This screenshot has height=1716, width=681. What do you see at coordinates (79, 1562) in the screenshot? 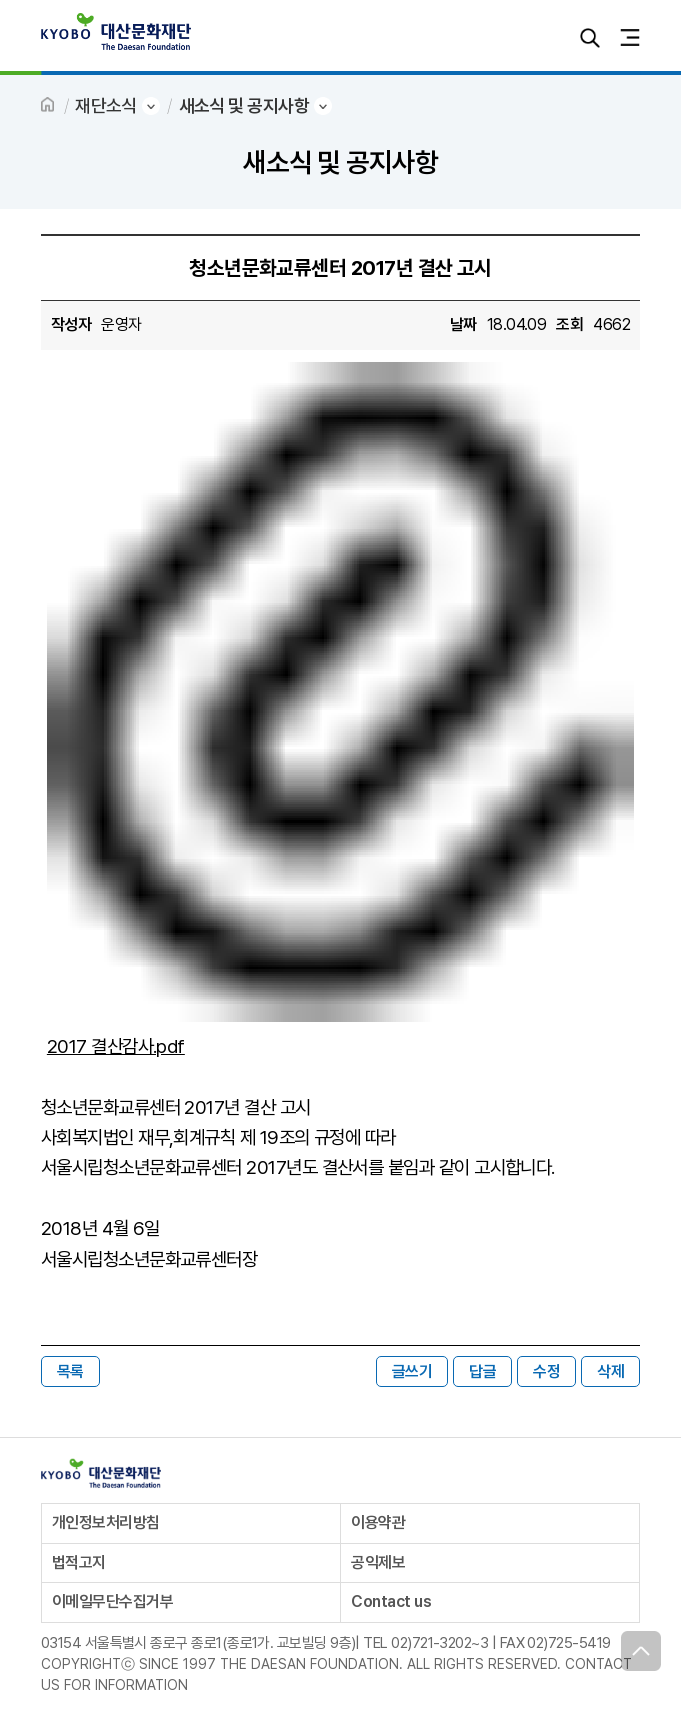
I see `법적고지` at bounding box center [79, 1562].